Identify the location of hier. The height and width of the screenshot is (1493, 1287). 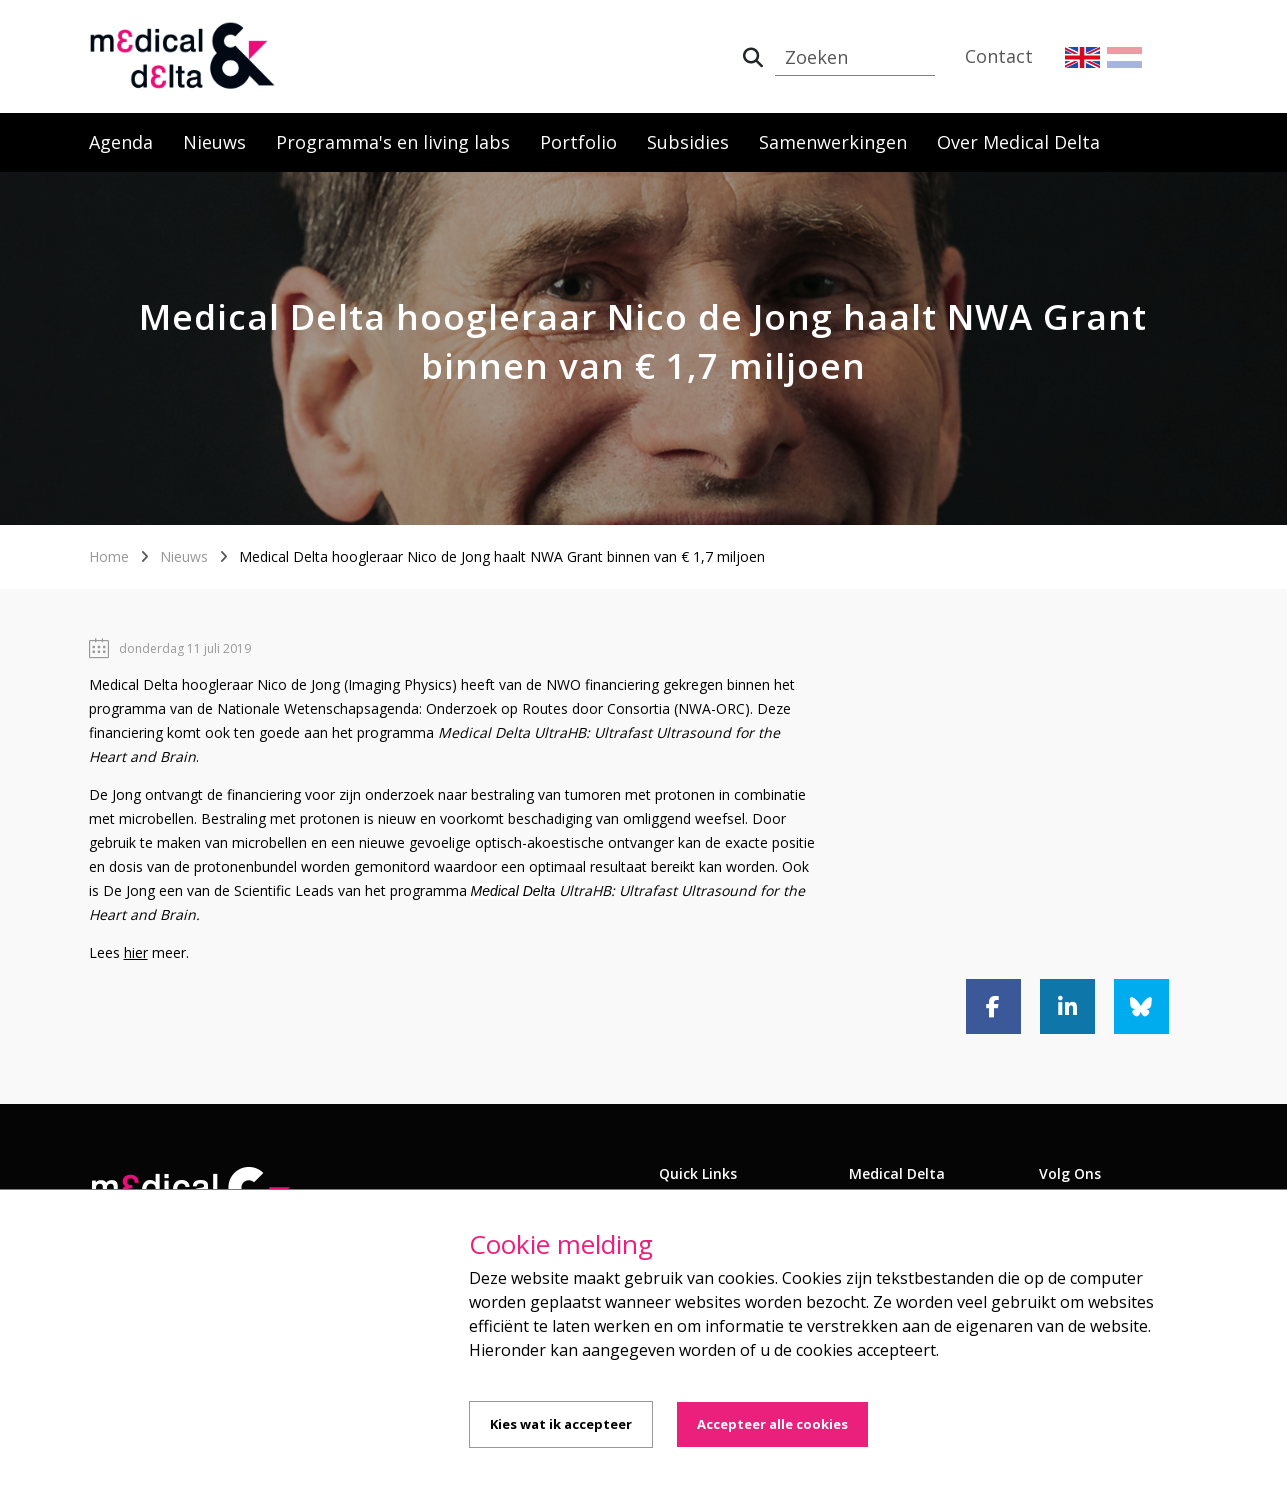
(136, 952).